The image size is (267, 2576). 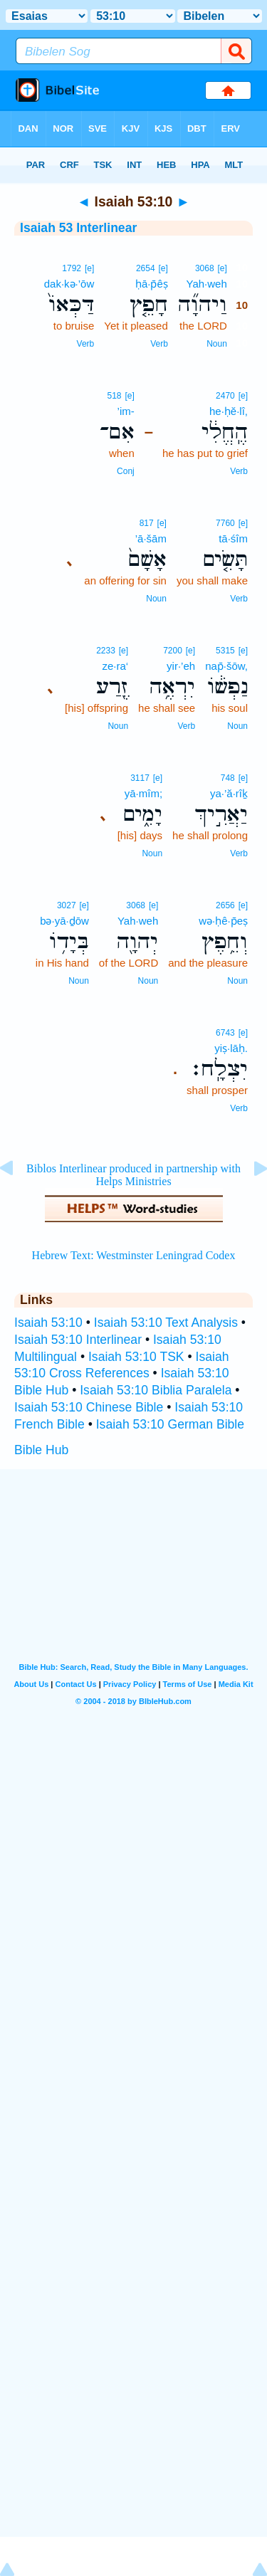 What do you see at coordinates (41, 1450) in the screenshot?
I see `Bible Hub` at bounding box center [41, 1450].